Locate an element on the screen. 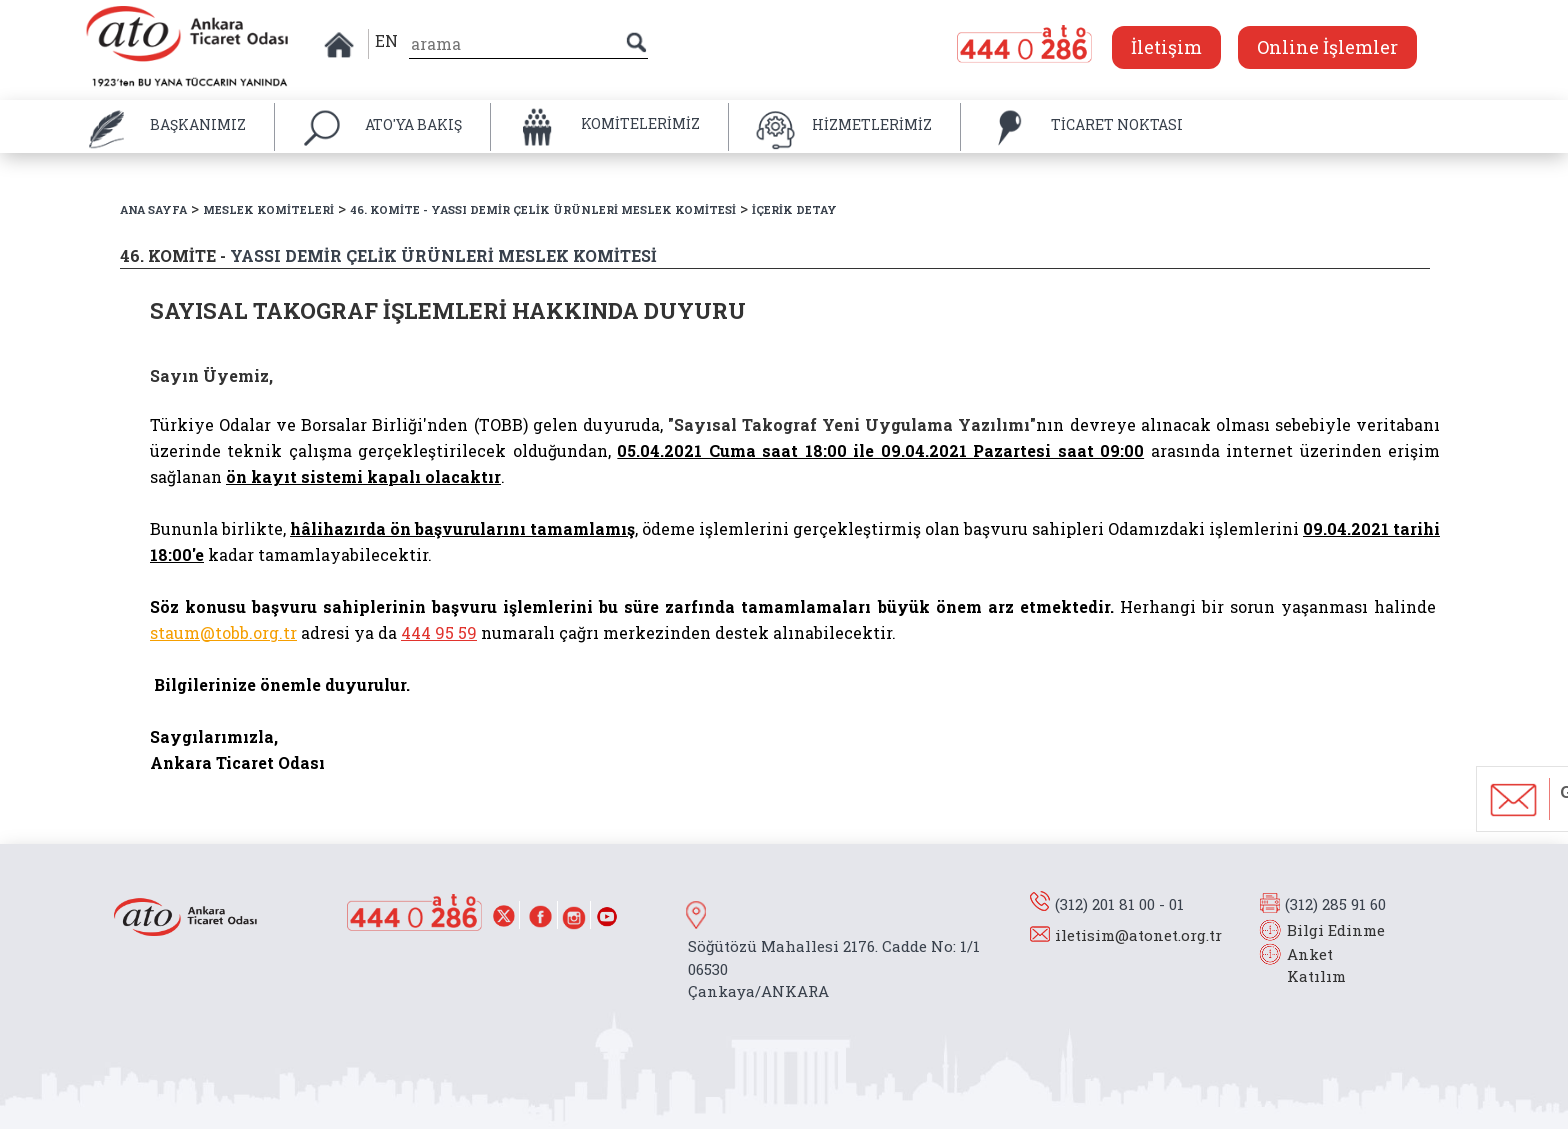  İÇERİK DETAY is located at coordinates (794, 209).